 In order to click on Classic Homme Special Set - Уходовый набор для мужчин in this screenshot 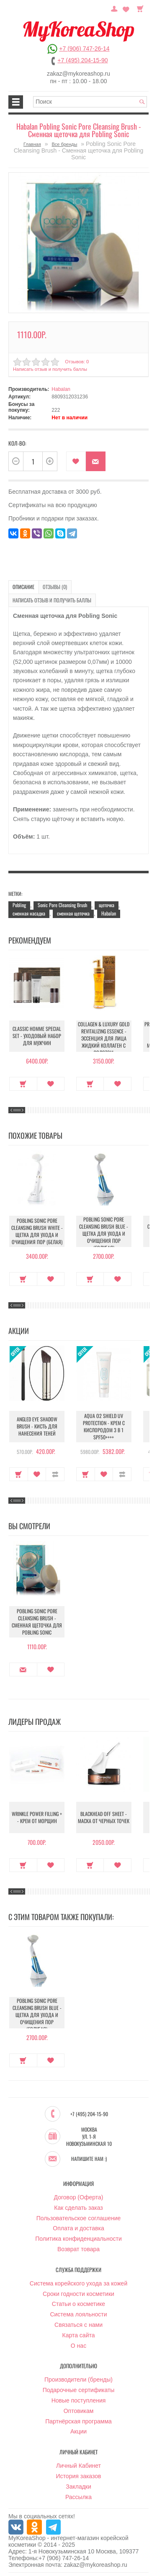, I will do `click(37, 1035)`.